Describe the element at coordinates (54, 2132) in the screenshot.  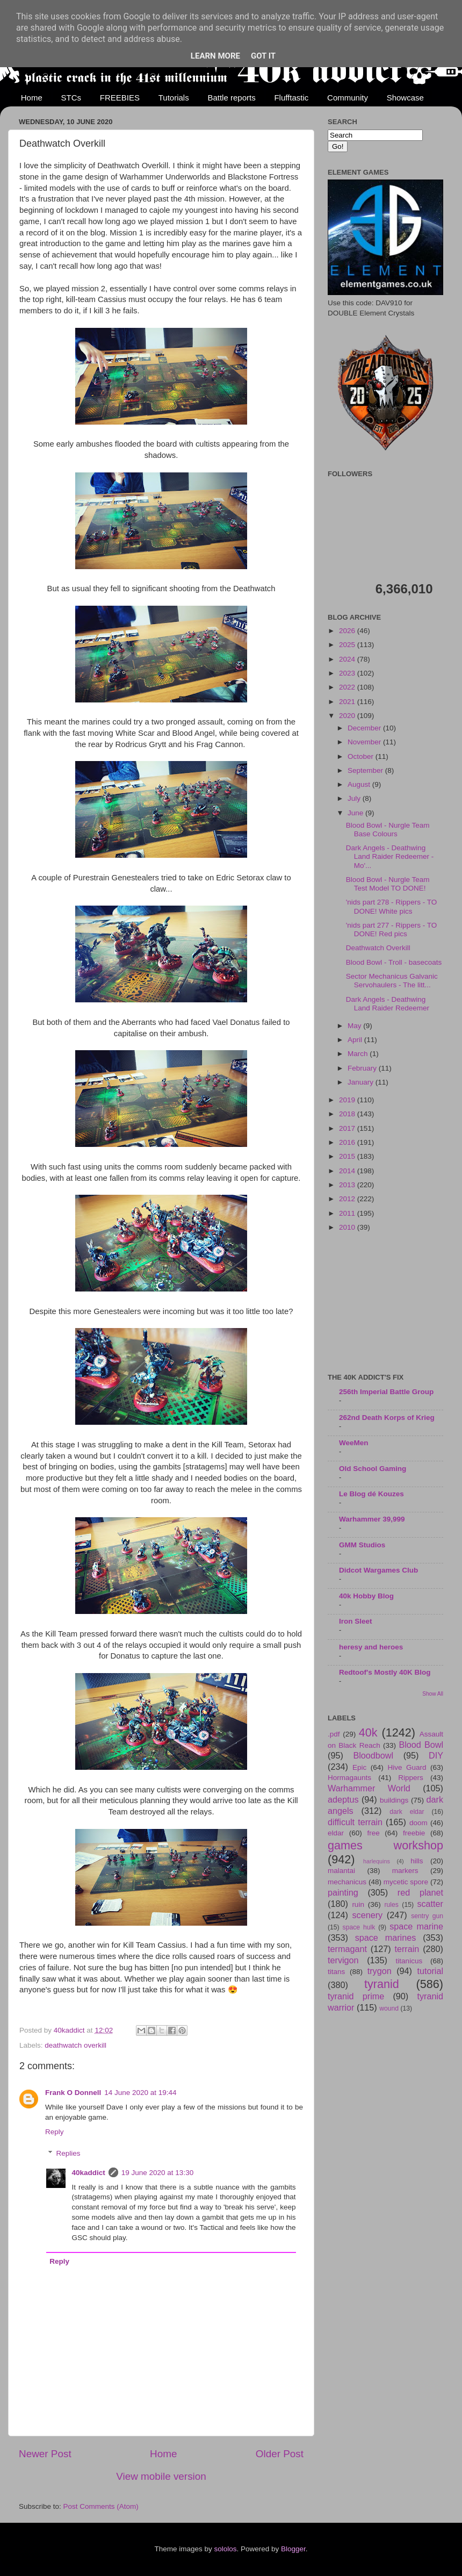
I see `Reply` at that location.